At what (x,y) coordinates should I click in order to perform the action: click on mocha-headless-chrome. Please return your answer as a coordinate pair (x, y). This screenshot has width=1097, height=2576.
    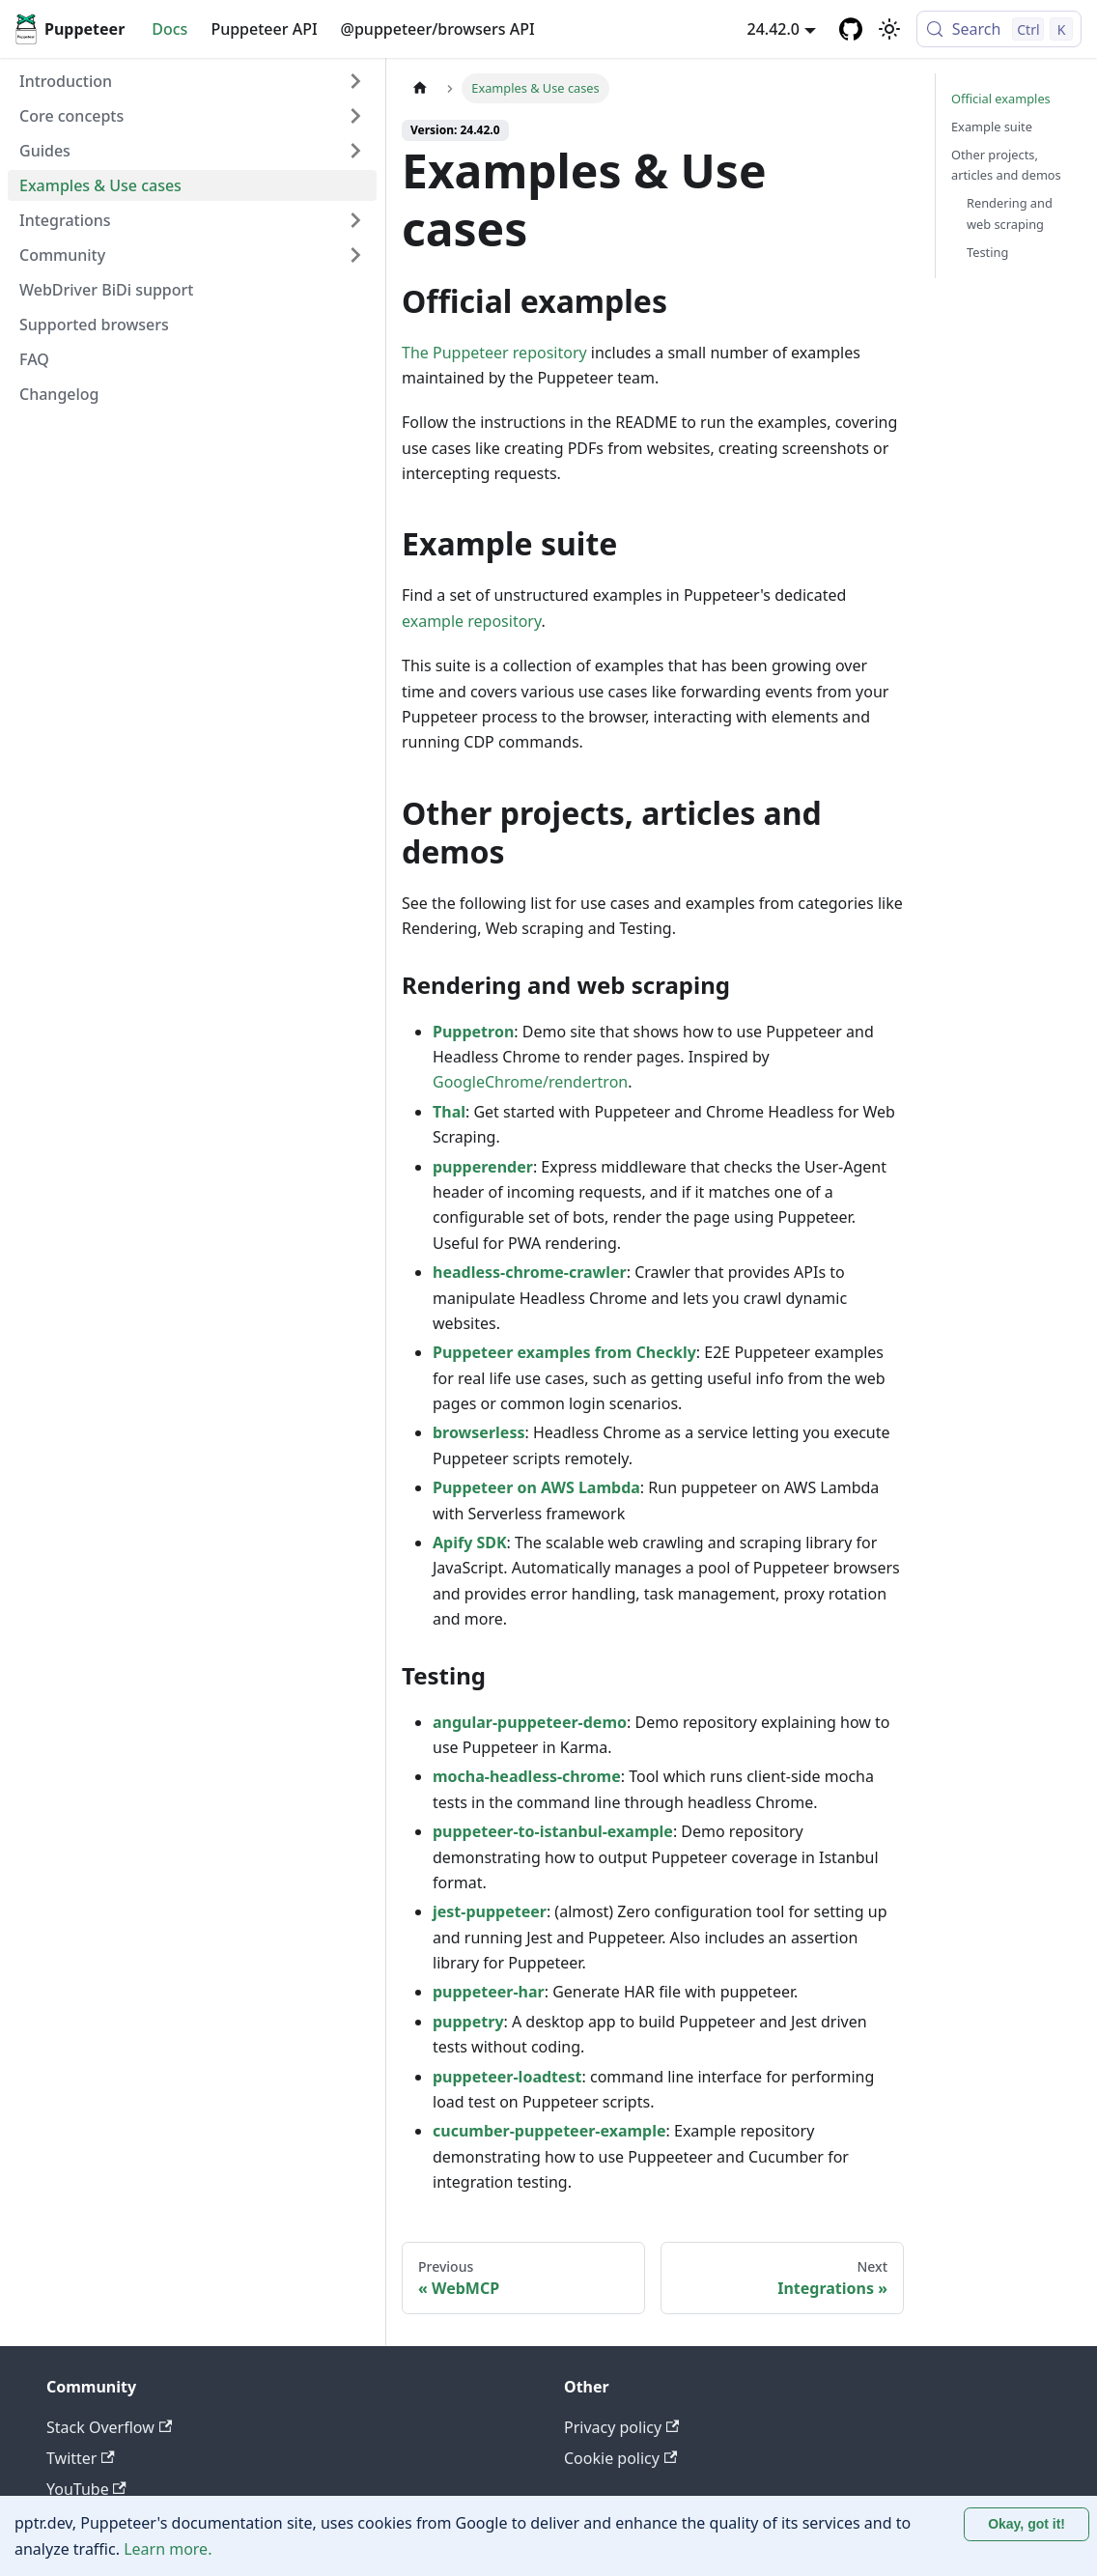
    Looking at the image, I should click on (527, 1776).